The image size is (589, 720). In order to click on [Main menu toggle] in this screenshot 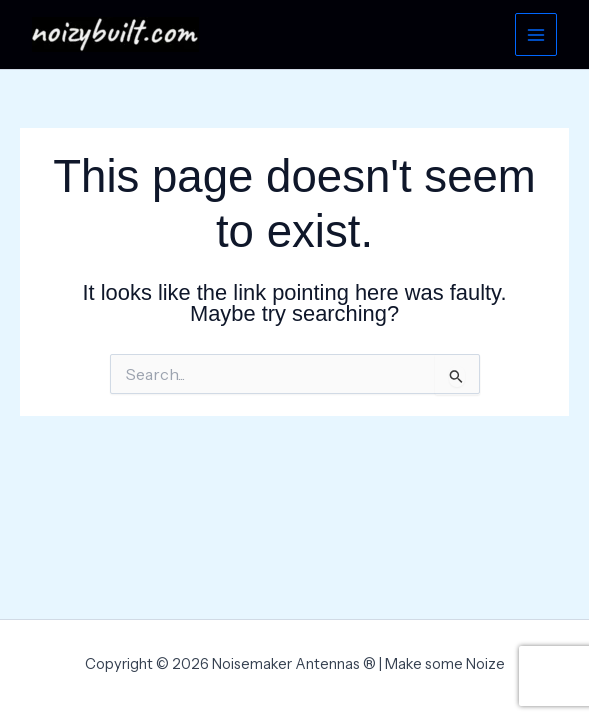, I will do `click(536, 34)`.